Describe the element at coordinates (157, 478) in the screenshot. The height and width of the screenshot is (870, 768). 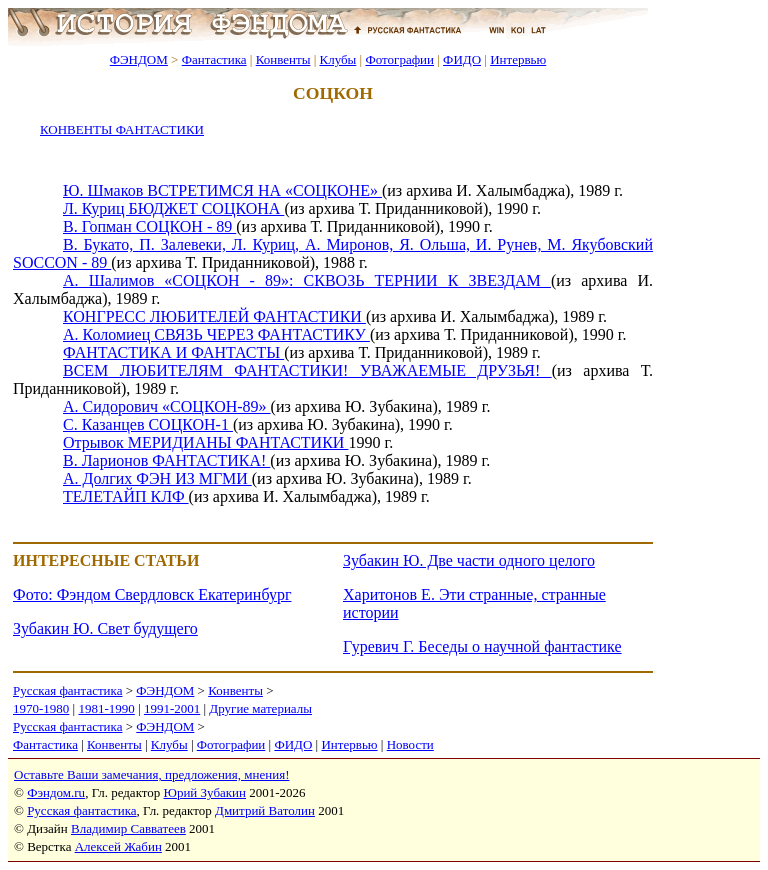
I see `А. Долгих ФЭН ИЗ МГМИ` at that location.